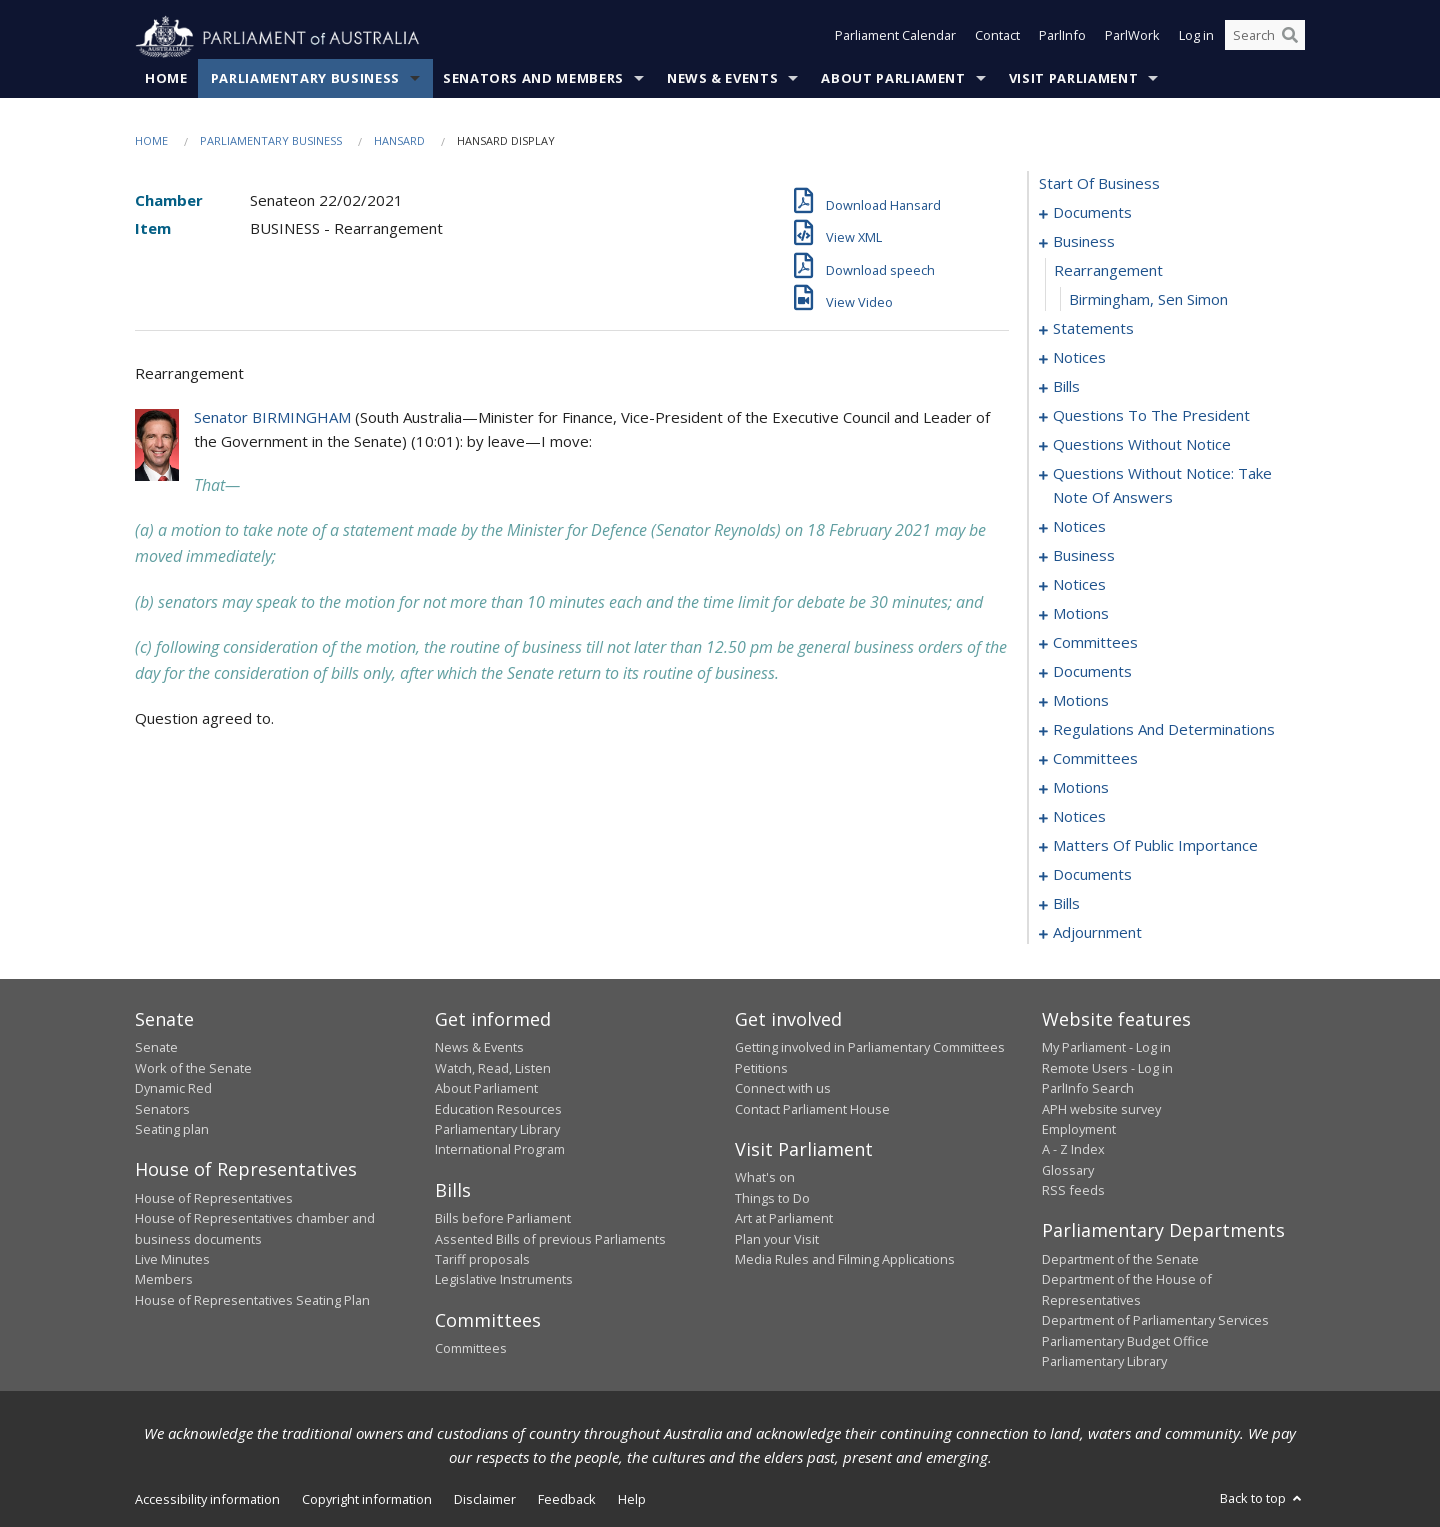 Image resolution: width=1440 pixels, height=1527 pixels. Describe the element at coordinates (772, 1198) in the screenshot. I see `Things to Do` at that location.